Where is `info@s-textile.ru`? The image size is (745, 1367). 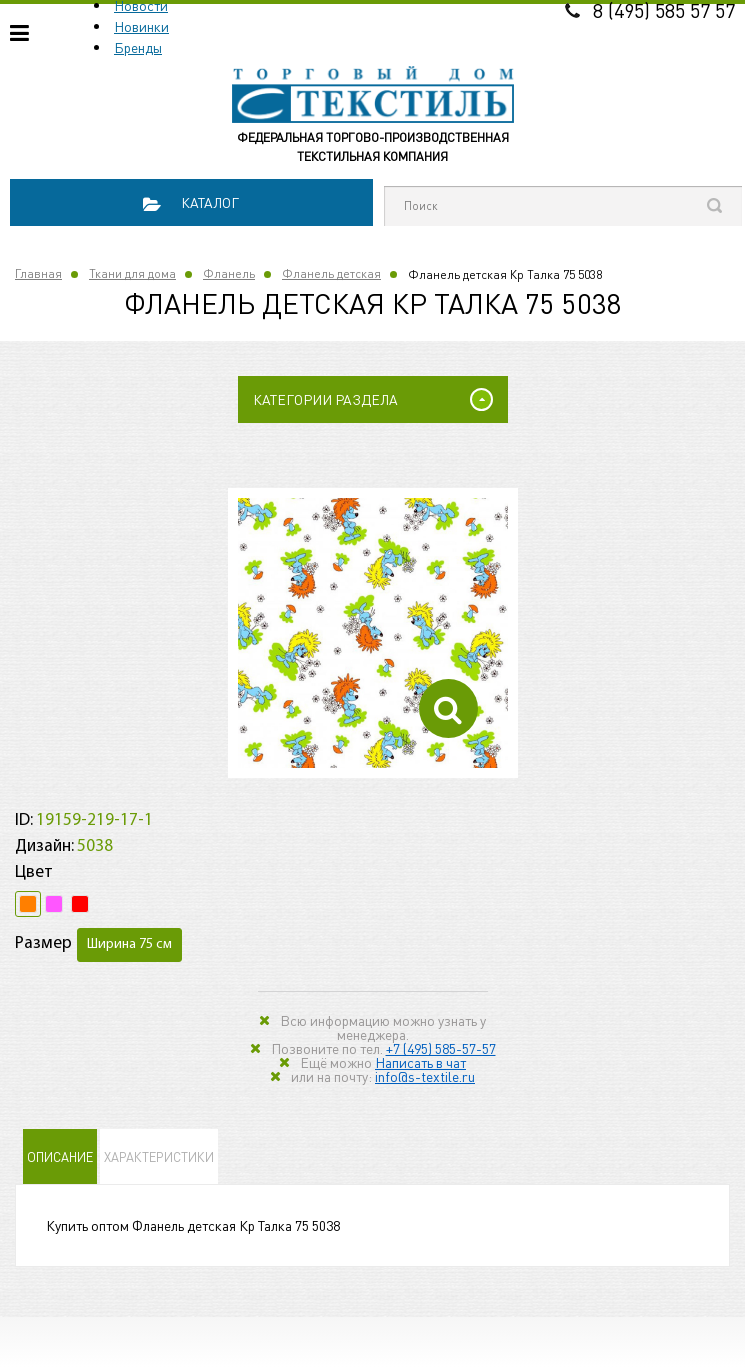
info@s-textile.ru is located at coordinates (425, 1076).